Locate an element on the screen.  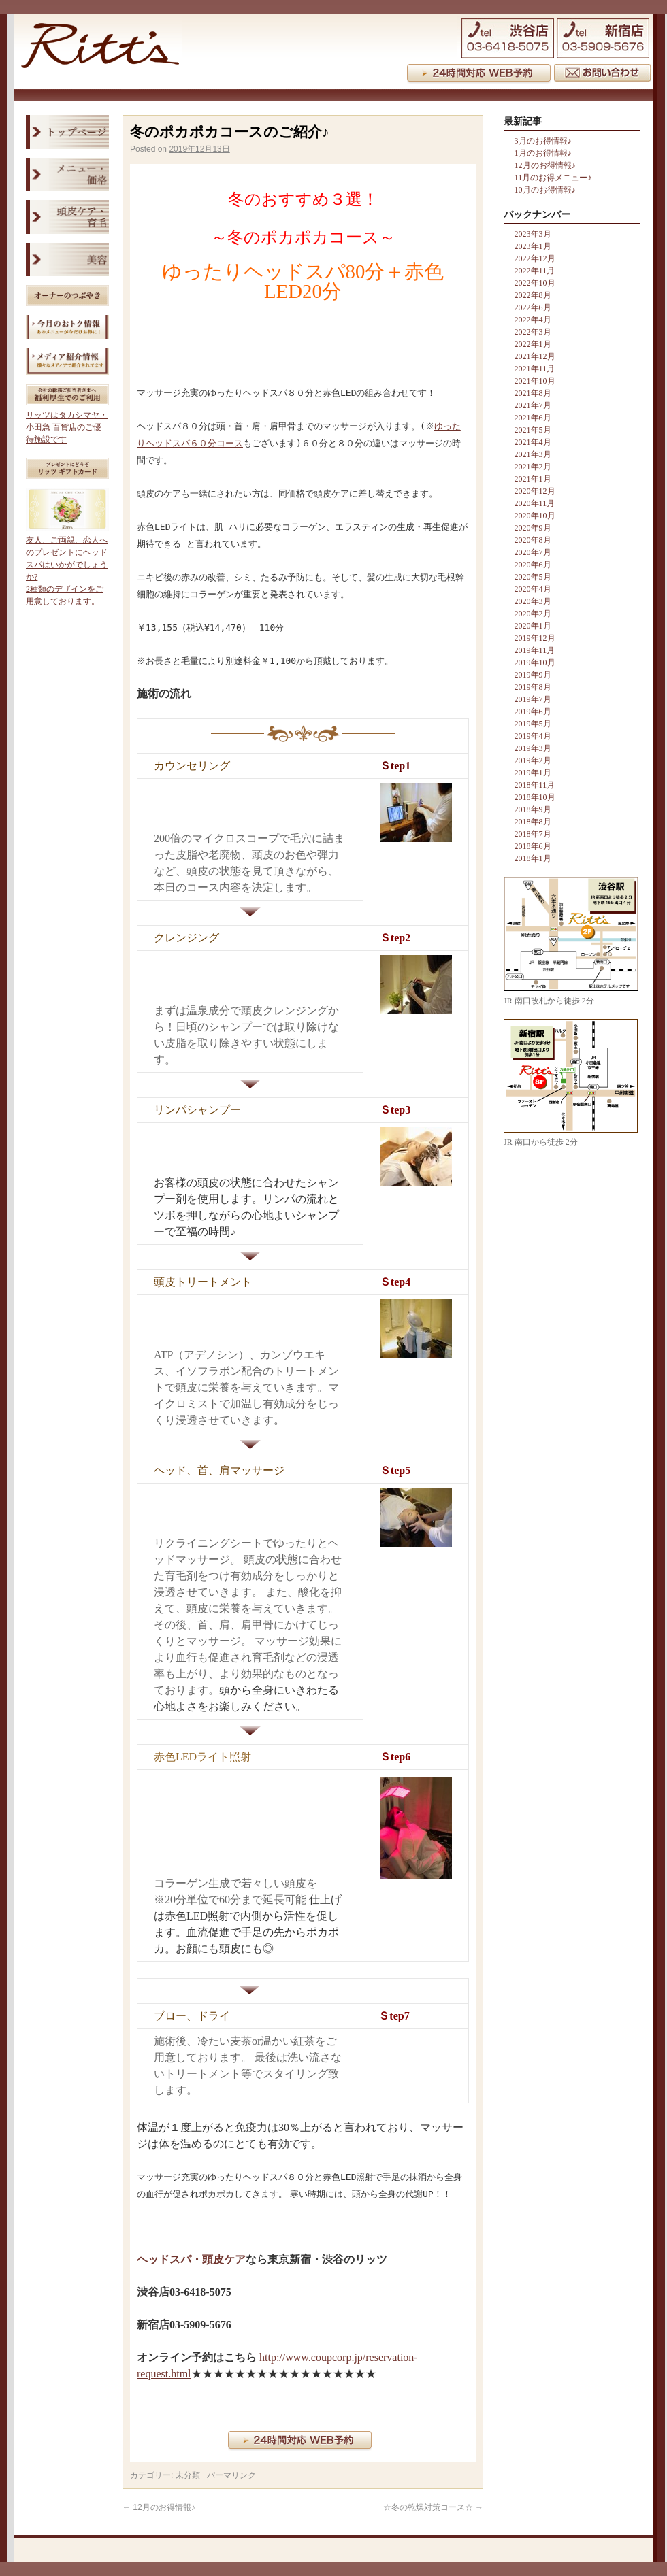
未分類 is located at coordinates (188, 2475).